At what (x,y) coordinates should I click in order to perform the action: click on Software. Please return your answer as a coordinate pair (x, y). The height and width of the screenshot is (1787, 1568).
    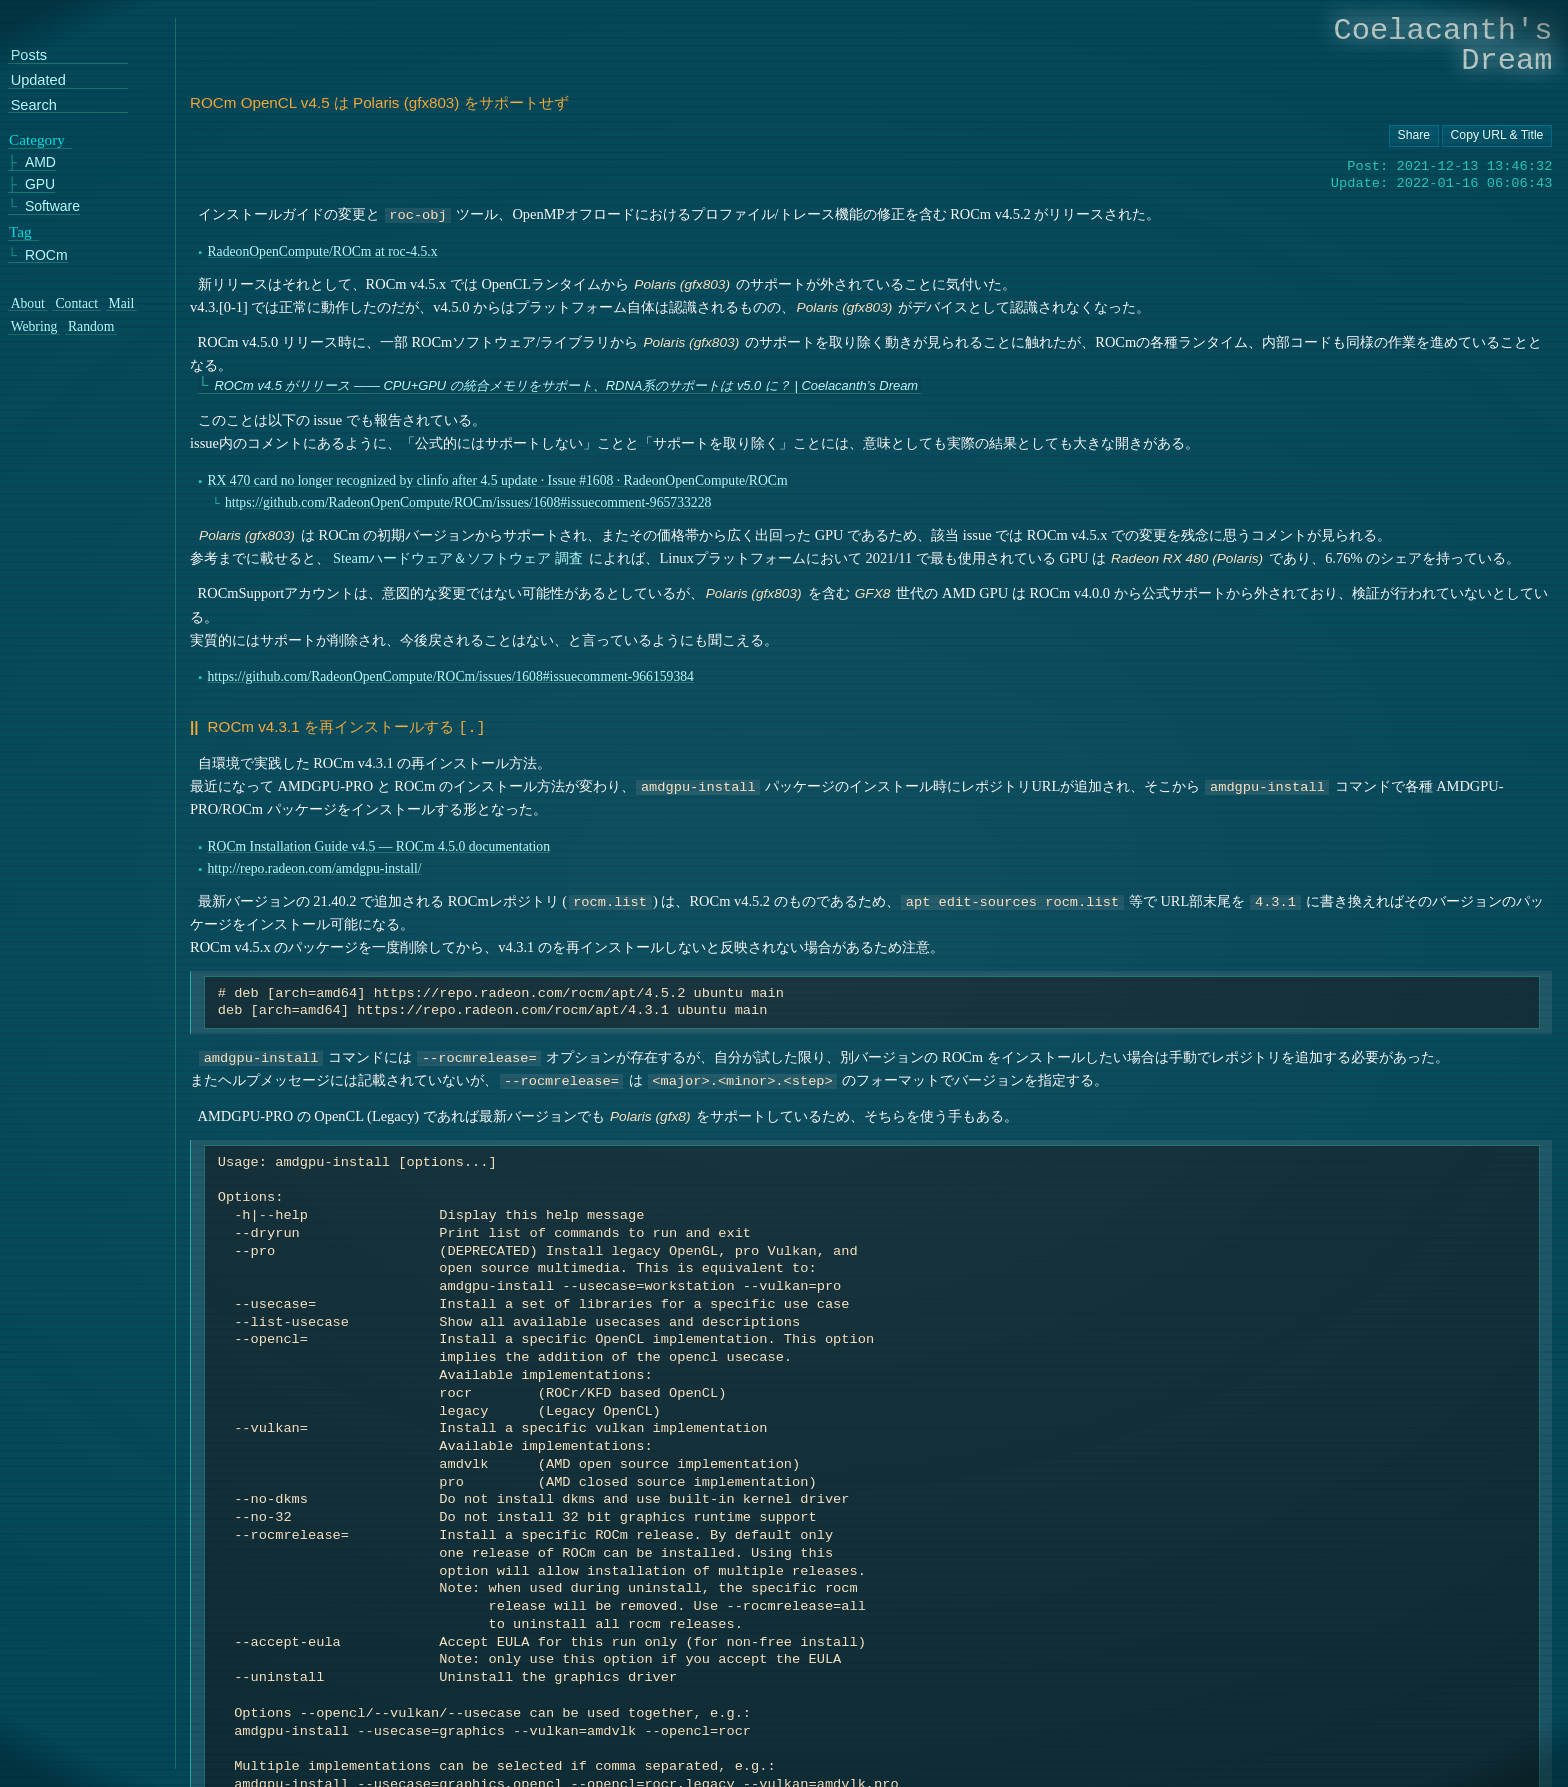
    Looking at the image, I should click on (52, 206).